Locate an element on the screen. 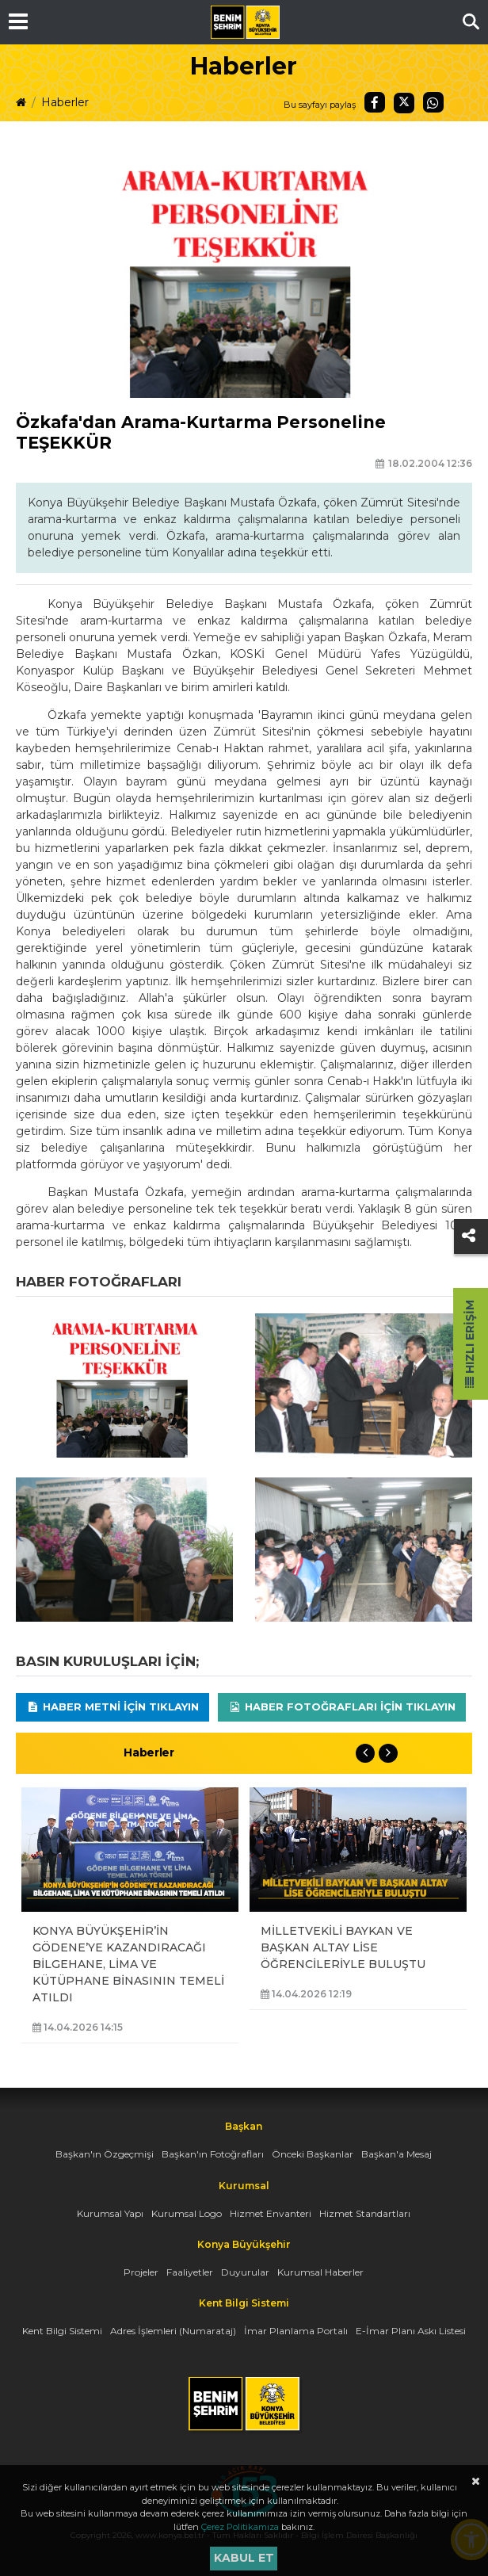 Image resolution: width=488 pixels, height=2576 pixels. Adres İşlemleri (Numarataj) is located at coordinates (173, 2331).